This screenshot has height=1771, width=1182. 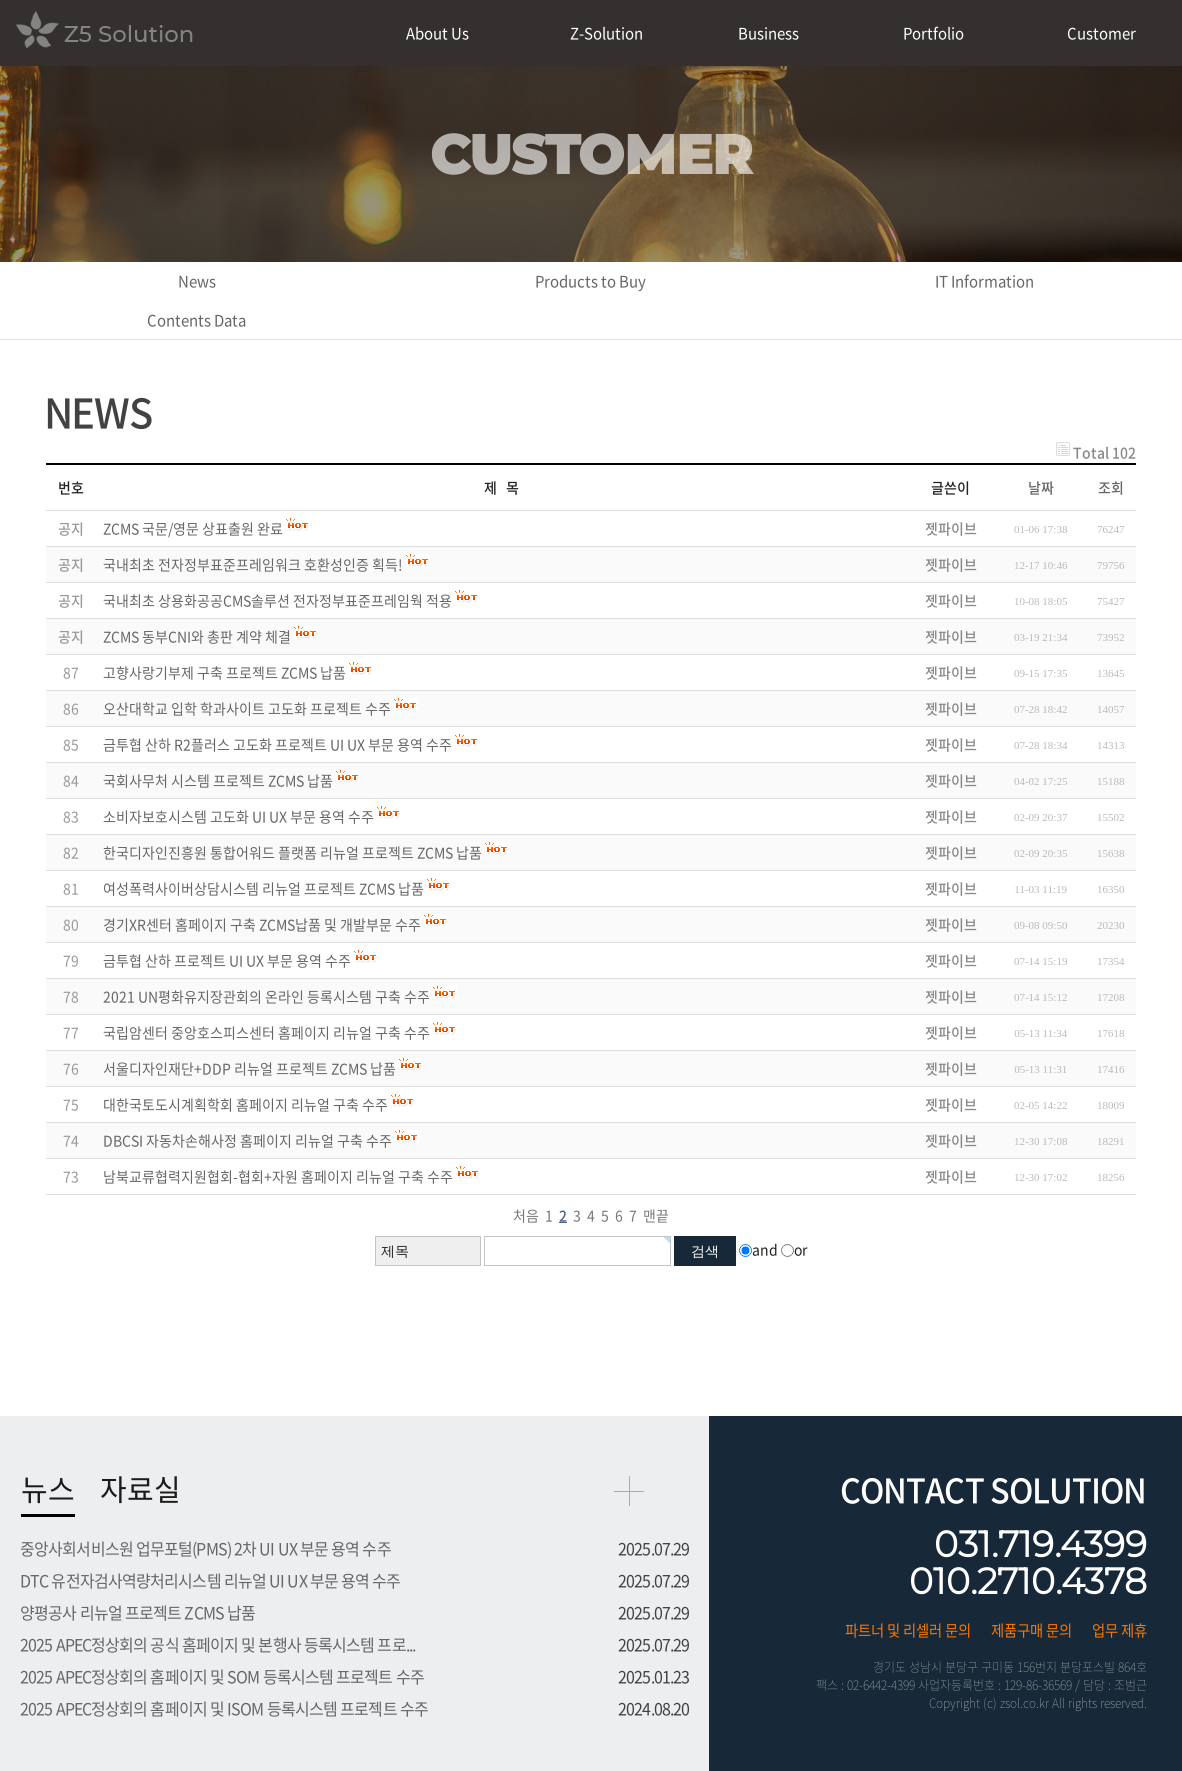 What do you see at coordinates (263, 888) in the screenshot?
I see `여성폭력사이버상담시스템 리뉴얼 프로젝트 ZCMS 납품` at bounding box center [263, 888].